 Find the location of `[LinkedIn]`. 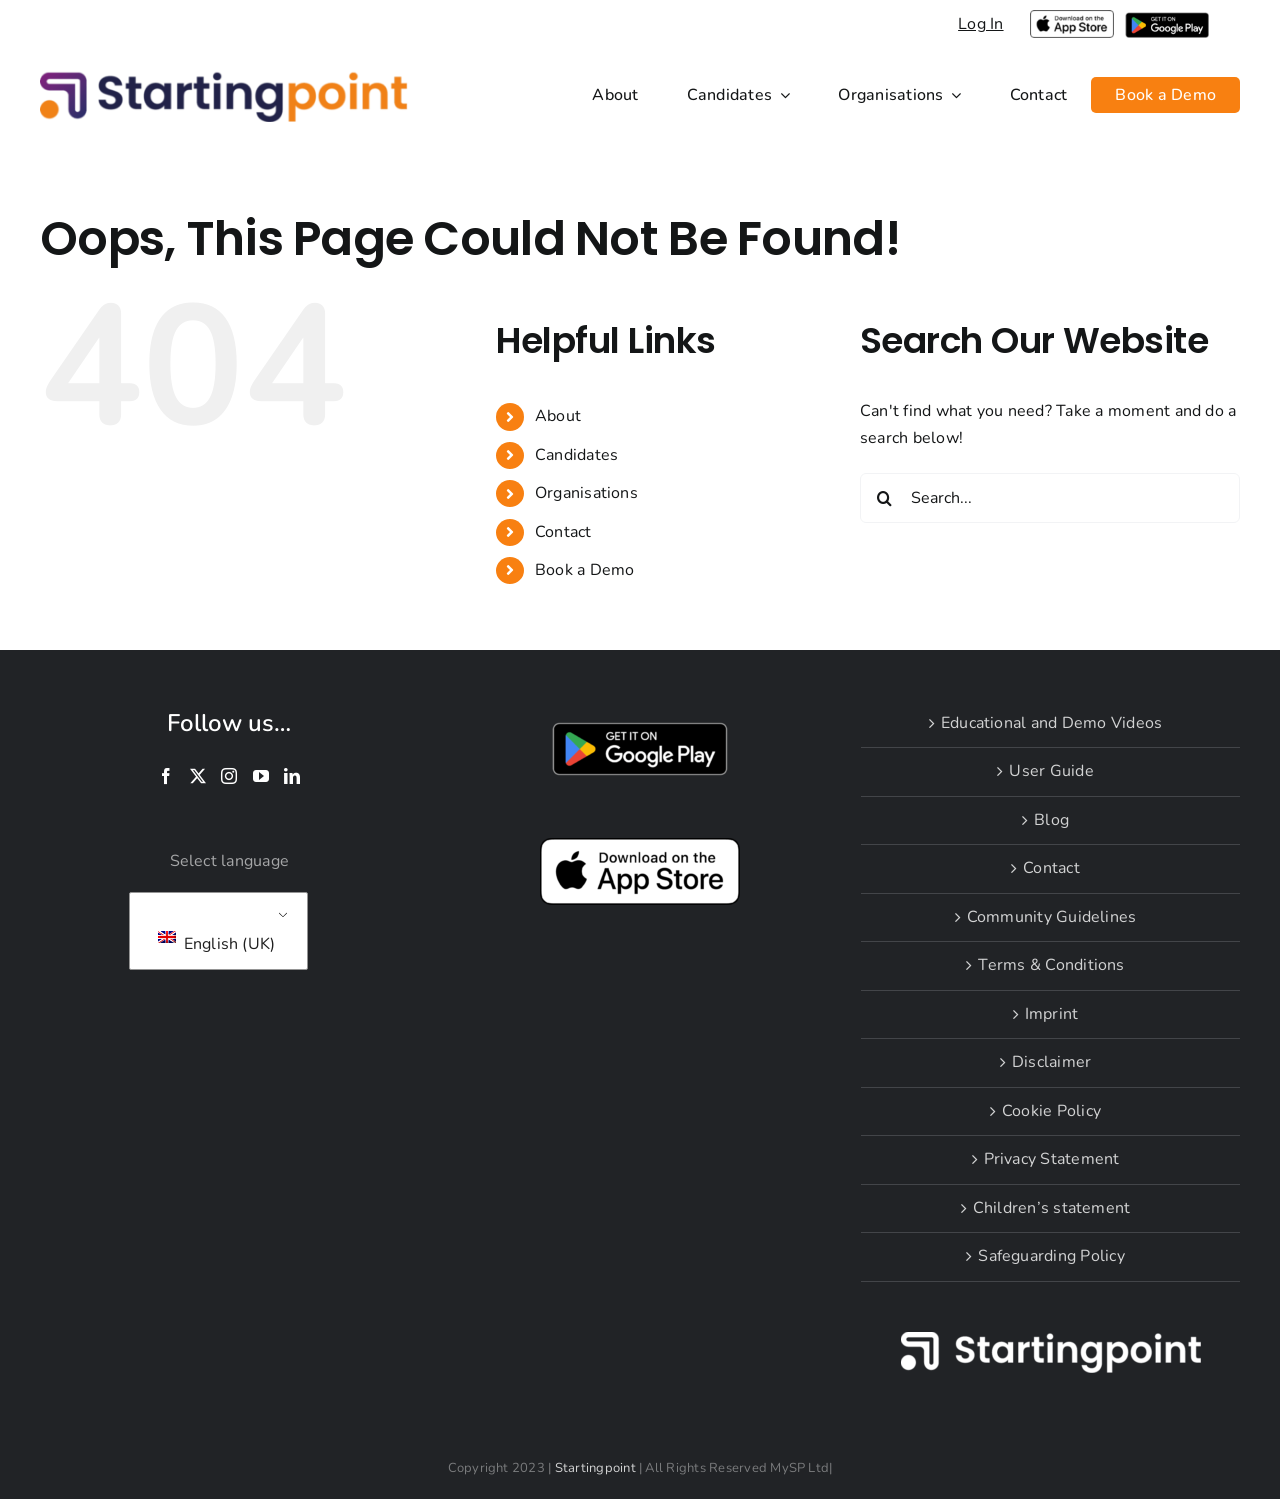

[LinkedIn] is located at coordinates (292, 776).